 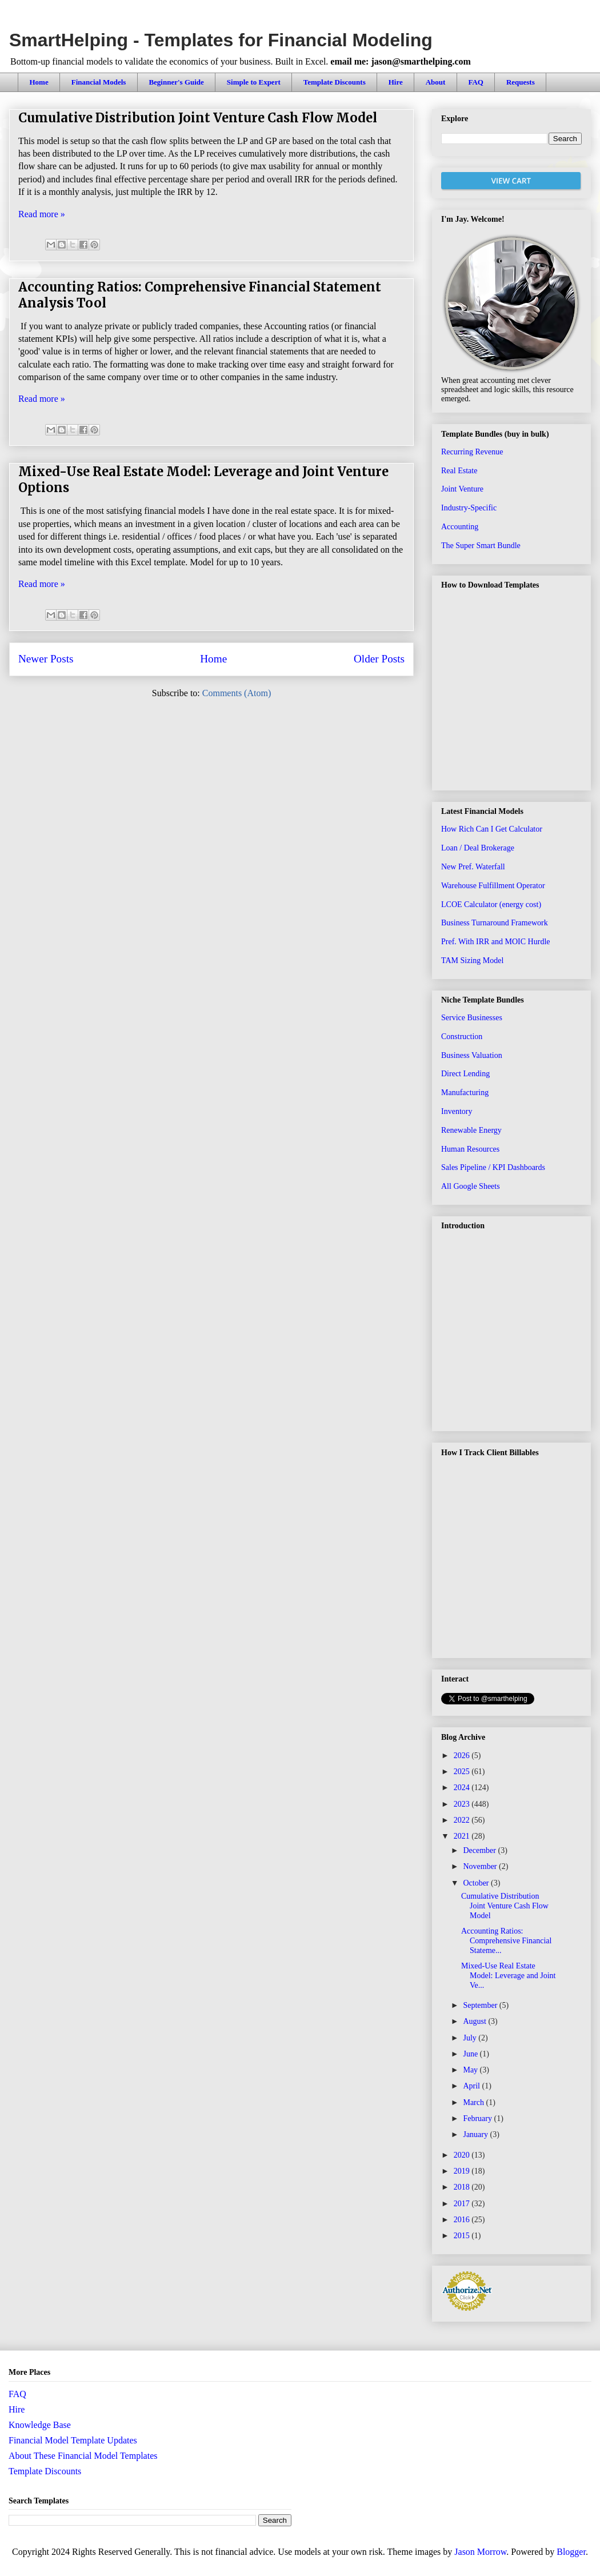 What do you see at coordinates (470, 2038) in the screenshot?
I see `July` at bounding box center [470, 2038].